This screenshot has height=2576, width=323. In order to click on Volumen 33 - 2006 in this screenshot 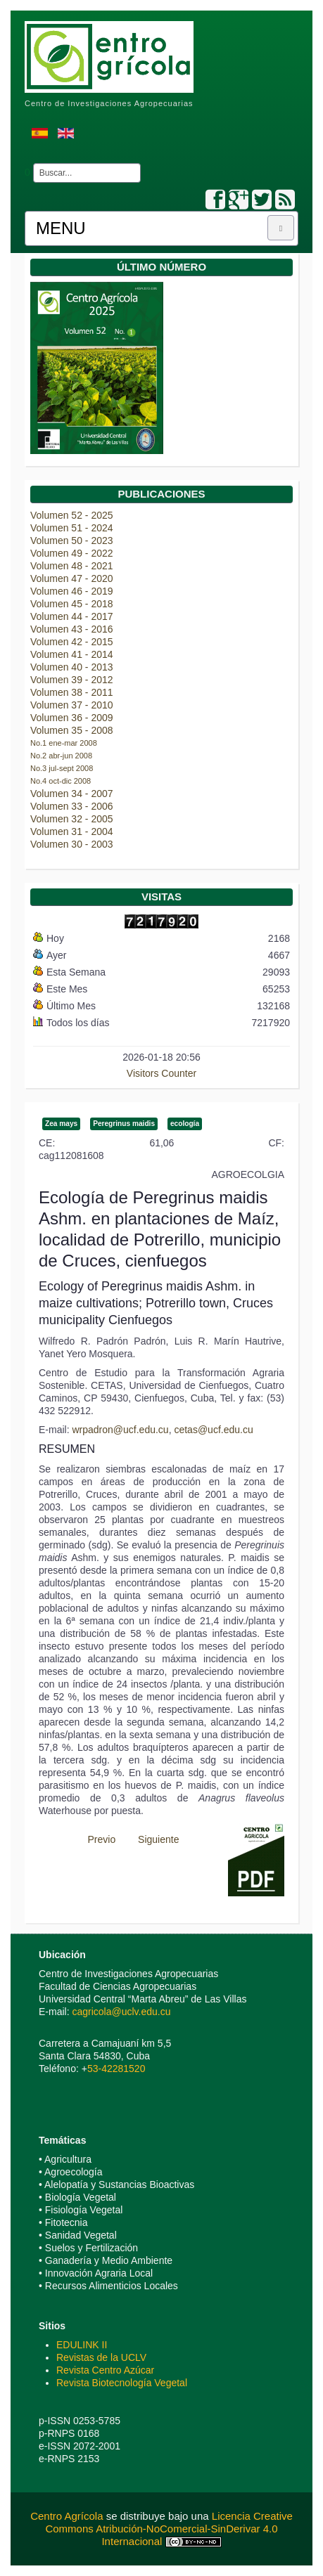, I will do `click(71, 806)`.